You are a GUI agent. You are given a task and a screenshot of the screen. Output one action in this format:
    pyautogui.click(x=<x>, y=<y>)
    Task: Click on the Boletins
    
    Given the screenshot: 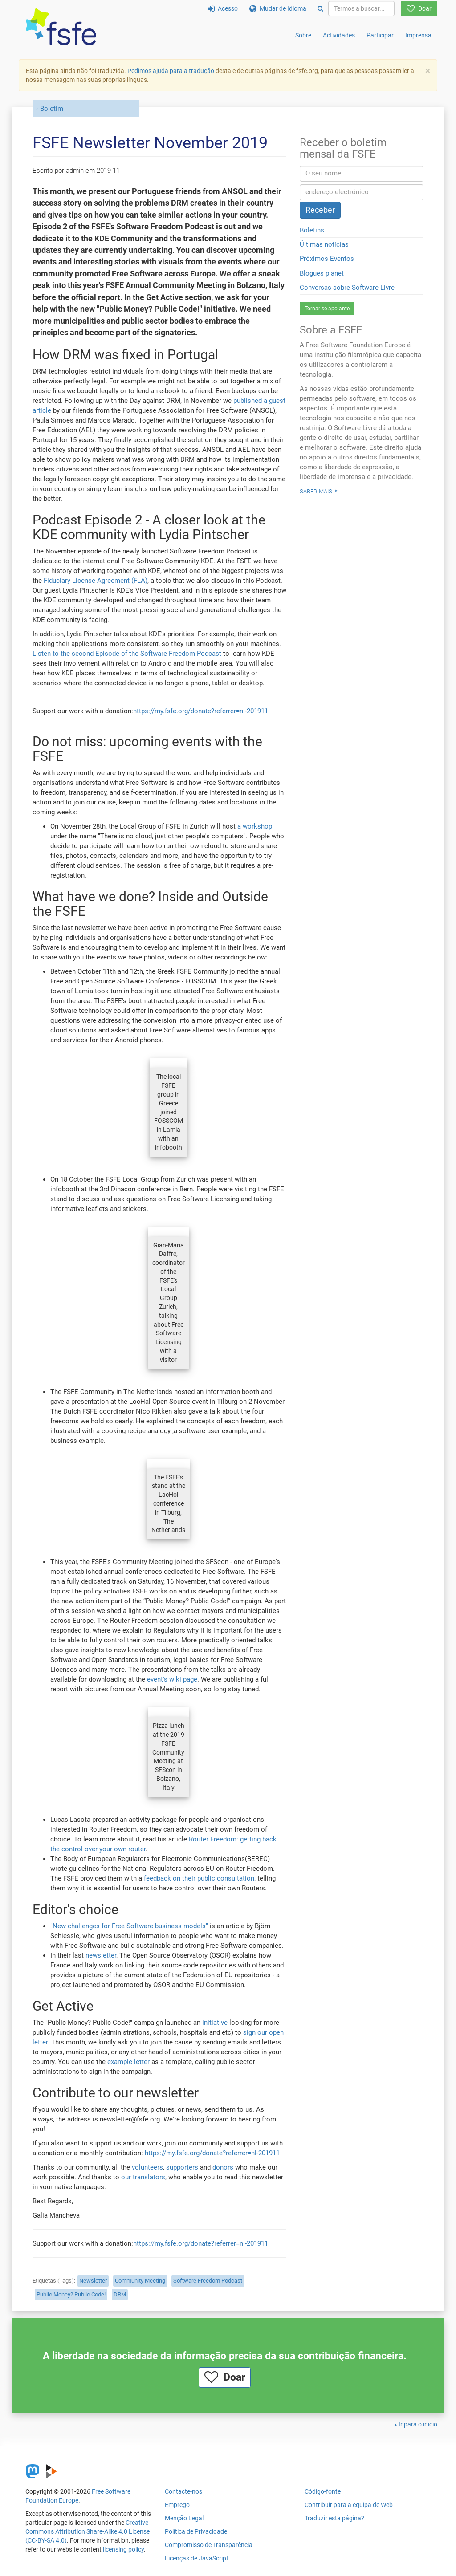 What is the action you would take?
    pyautogui.click(x=312, y=230)
    